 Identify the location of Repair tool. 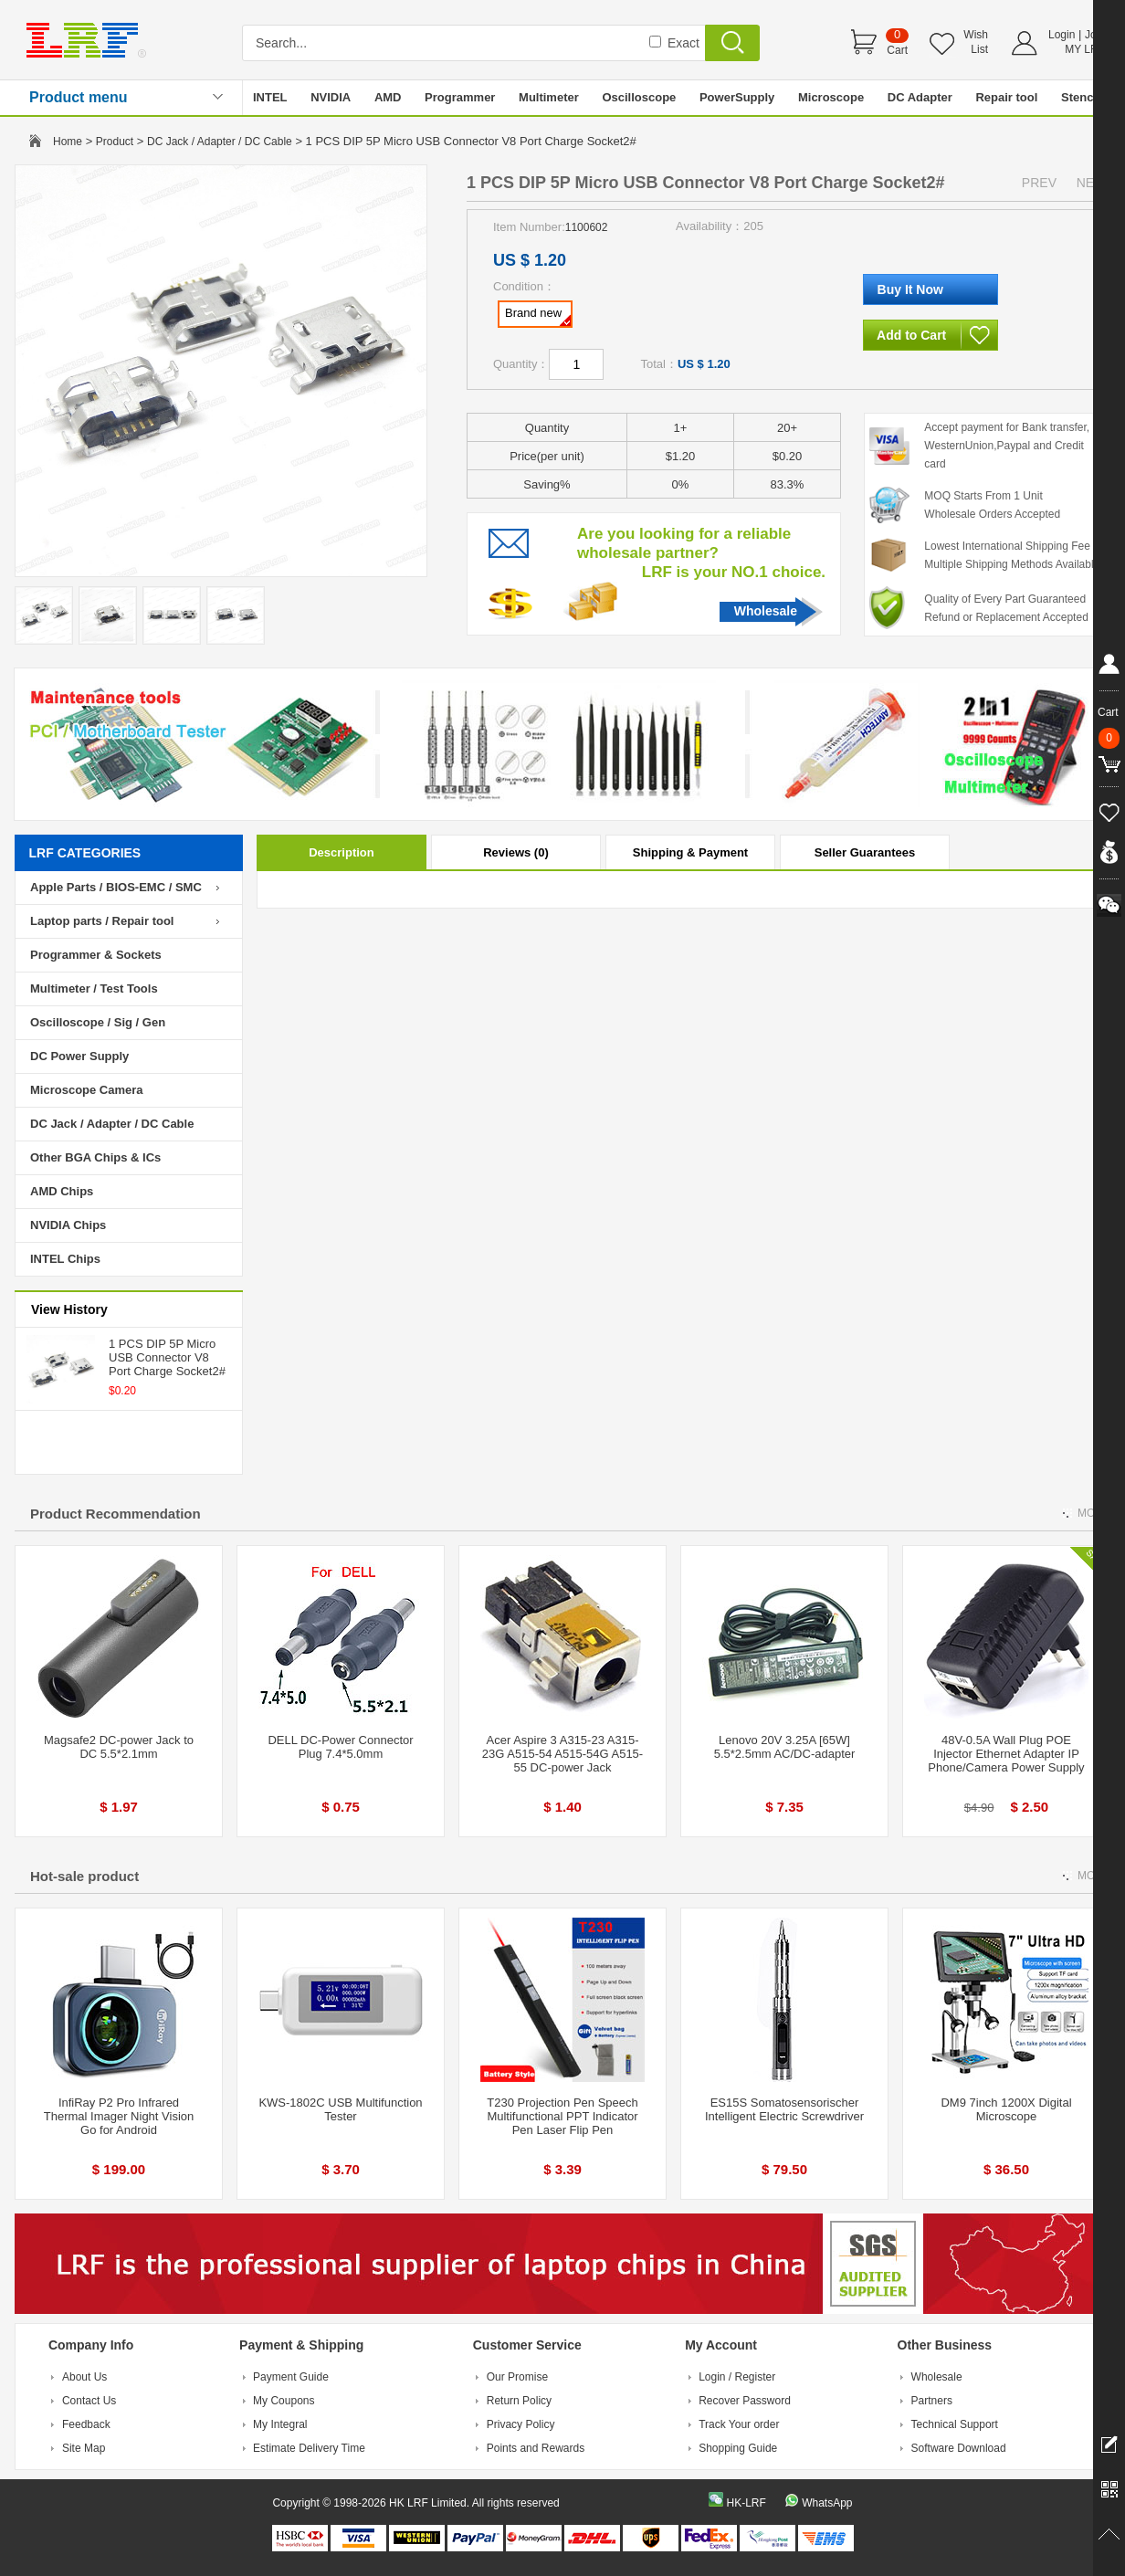
(1006, 97).